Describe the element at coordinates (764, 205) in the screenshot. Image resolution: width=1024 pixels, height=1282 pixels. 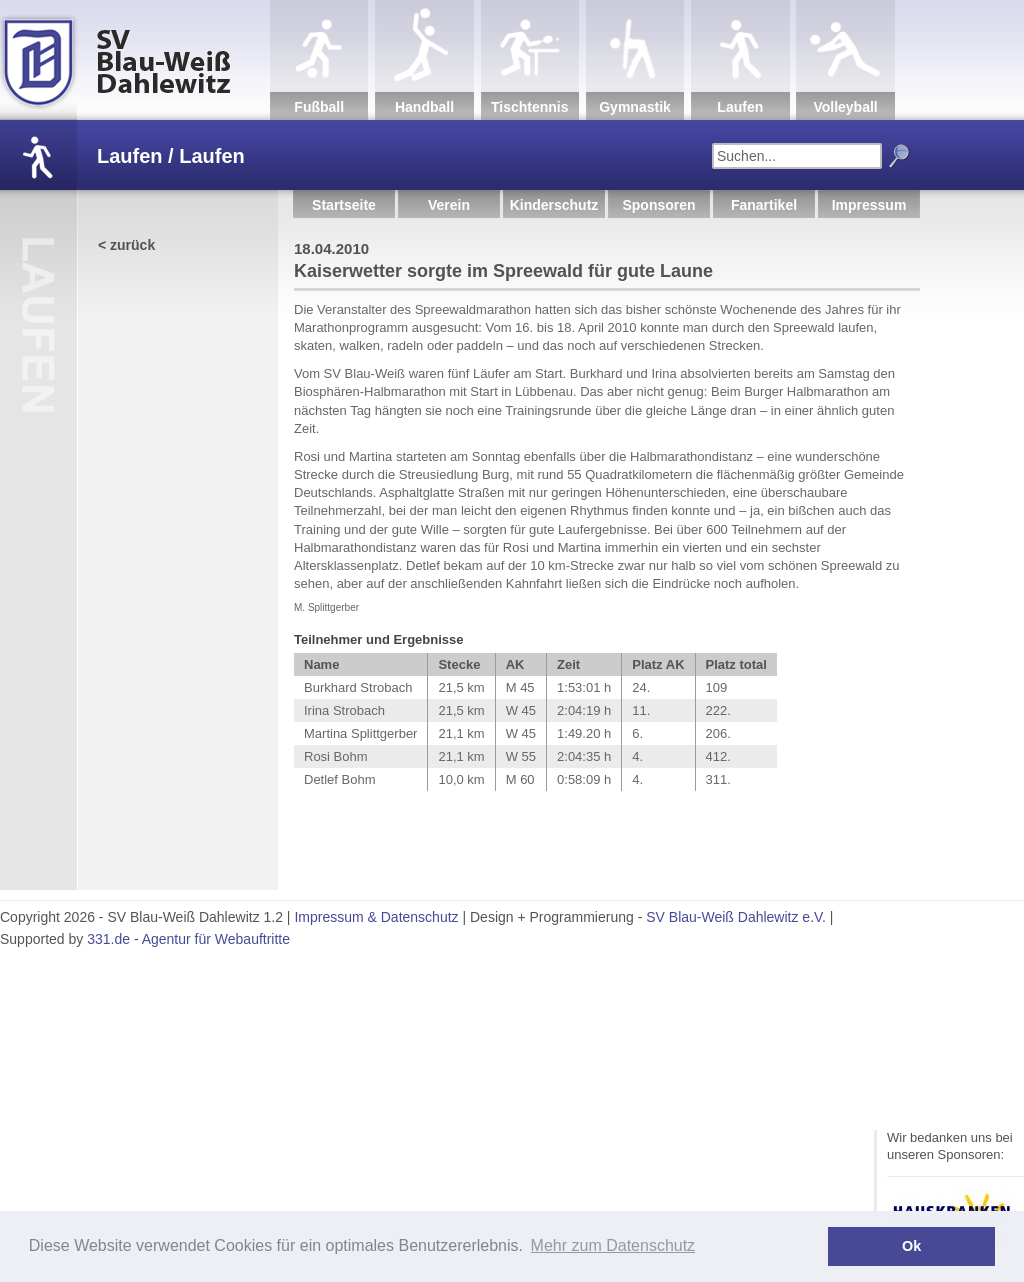
I see `Fanartikel` at that location.